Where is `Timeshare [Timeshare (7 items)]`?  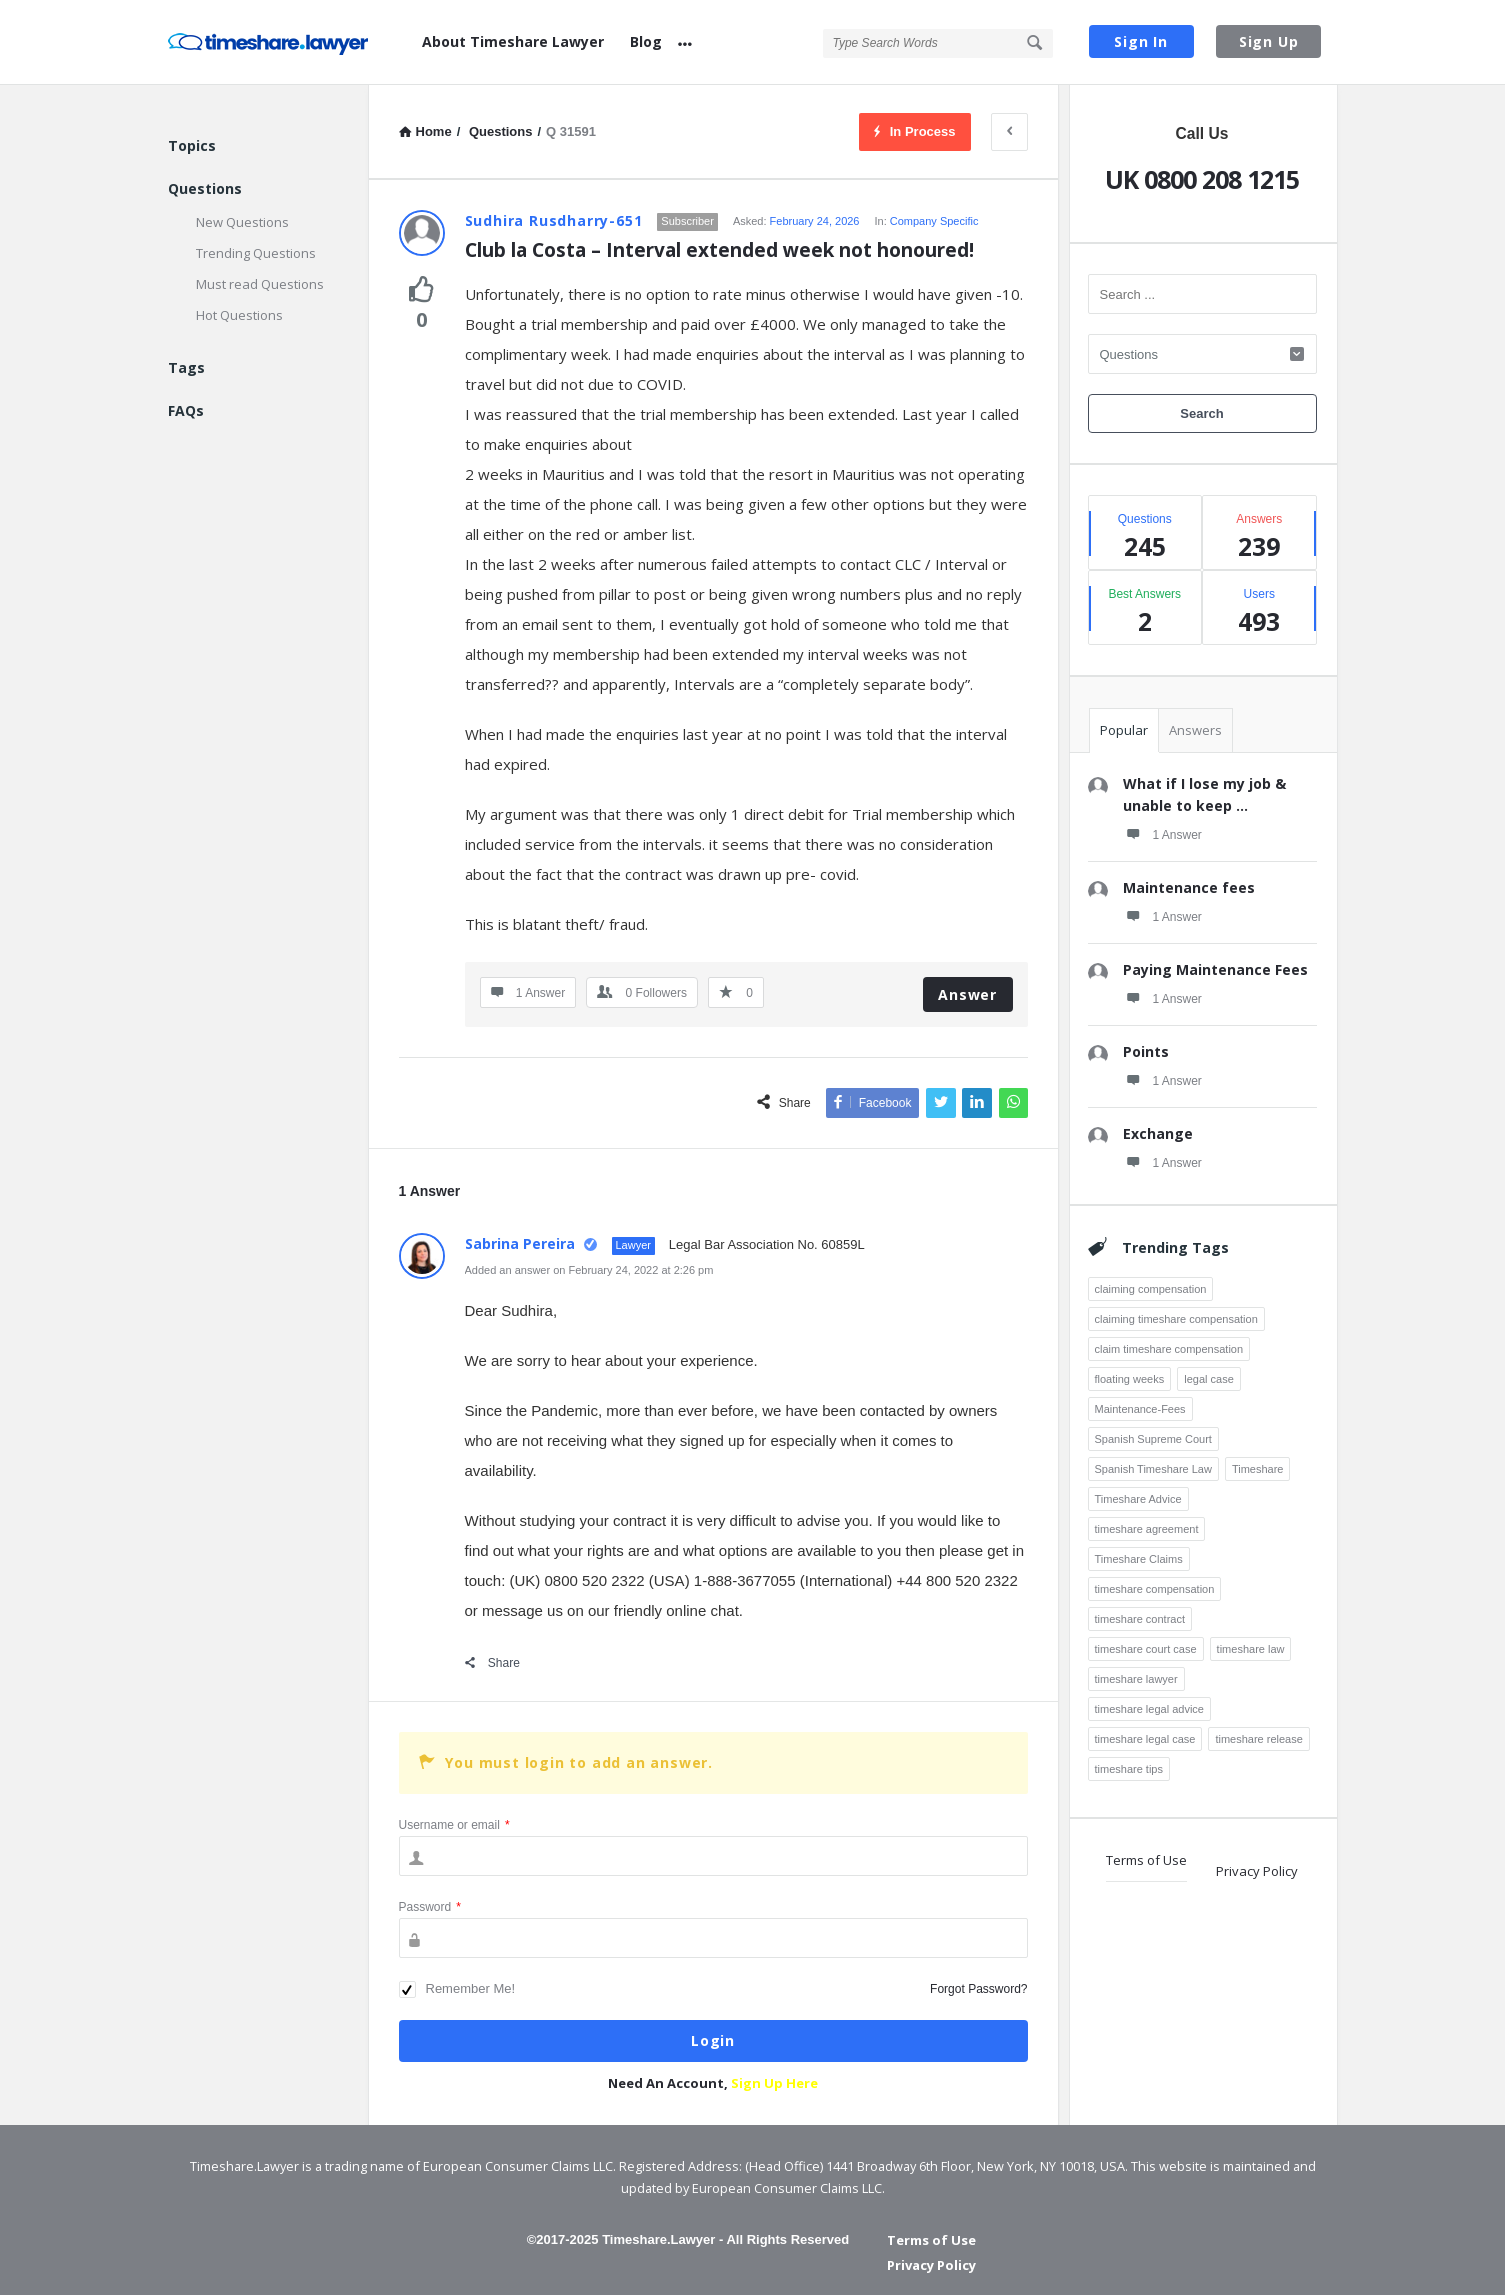 Timeshare [Timeshare (7 items)] is located at coordinates (1258, 1469).